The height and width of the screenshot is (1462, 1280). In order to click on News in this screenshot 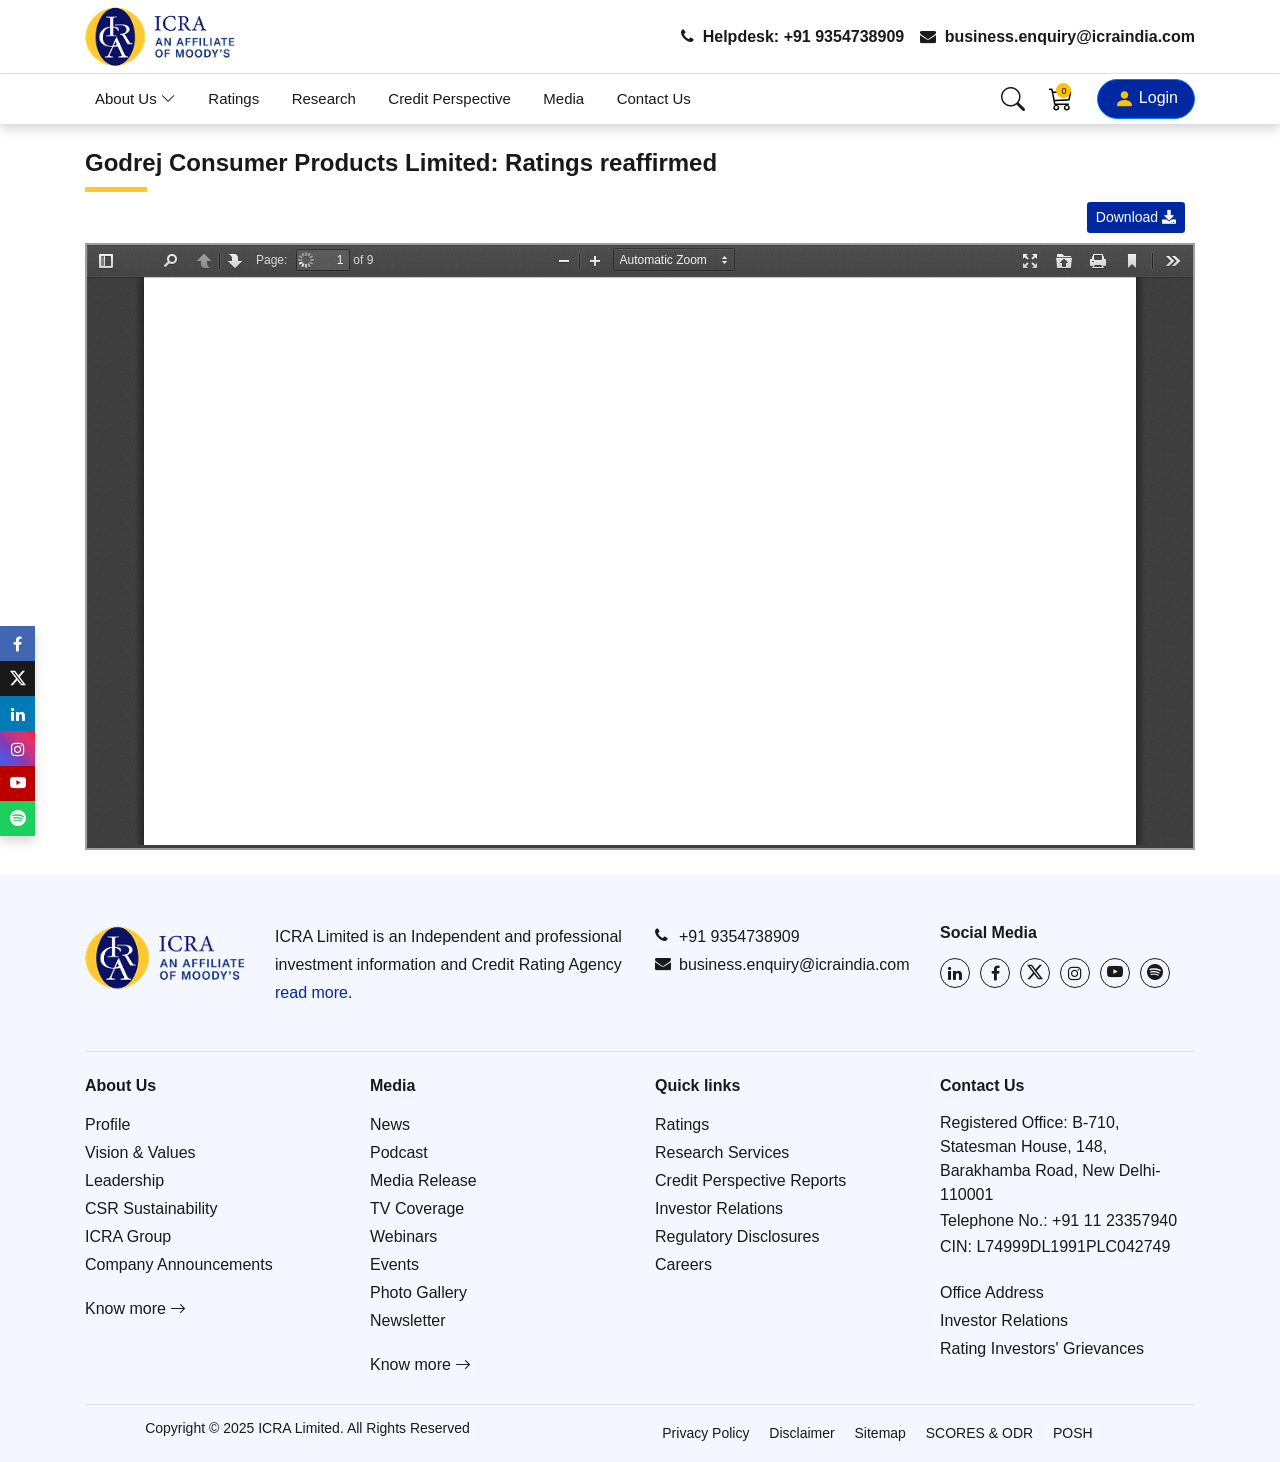, I will do `click(390, 1124)`.